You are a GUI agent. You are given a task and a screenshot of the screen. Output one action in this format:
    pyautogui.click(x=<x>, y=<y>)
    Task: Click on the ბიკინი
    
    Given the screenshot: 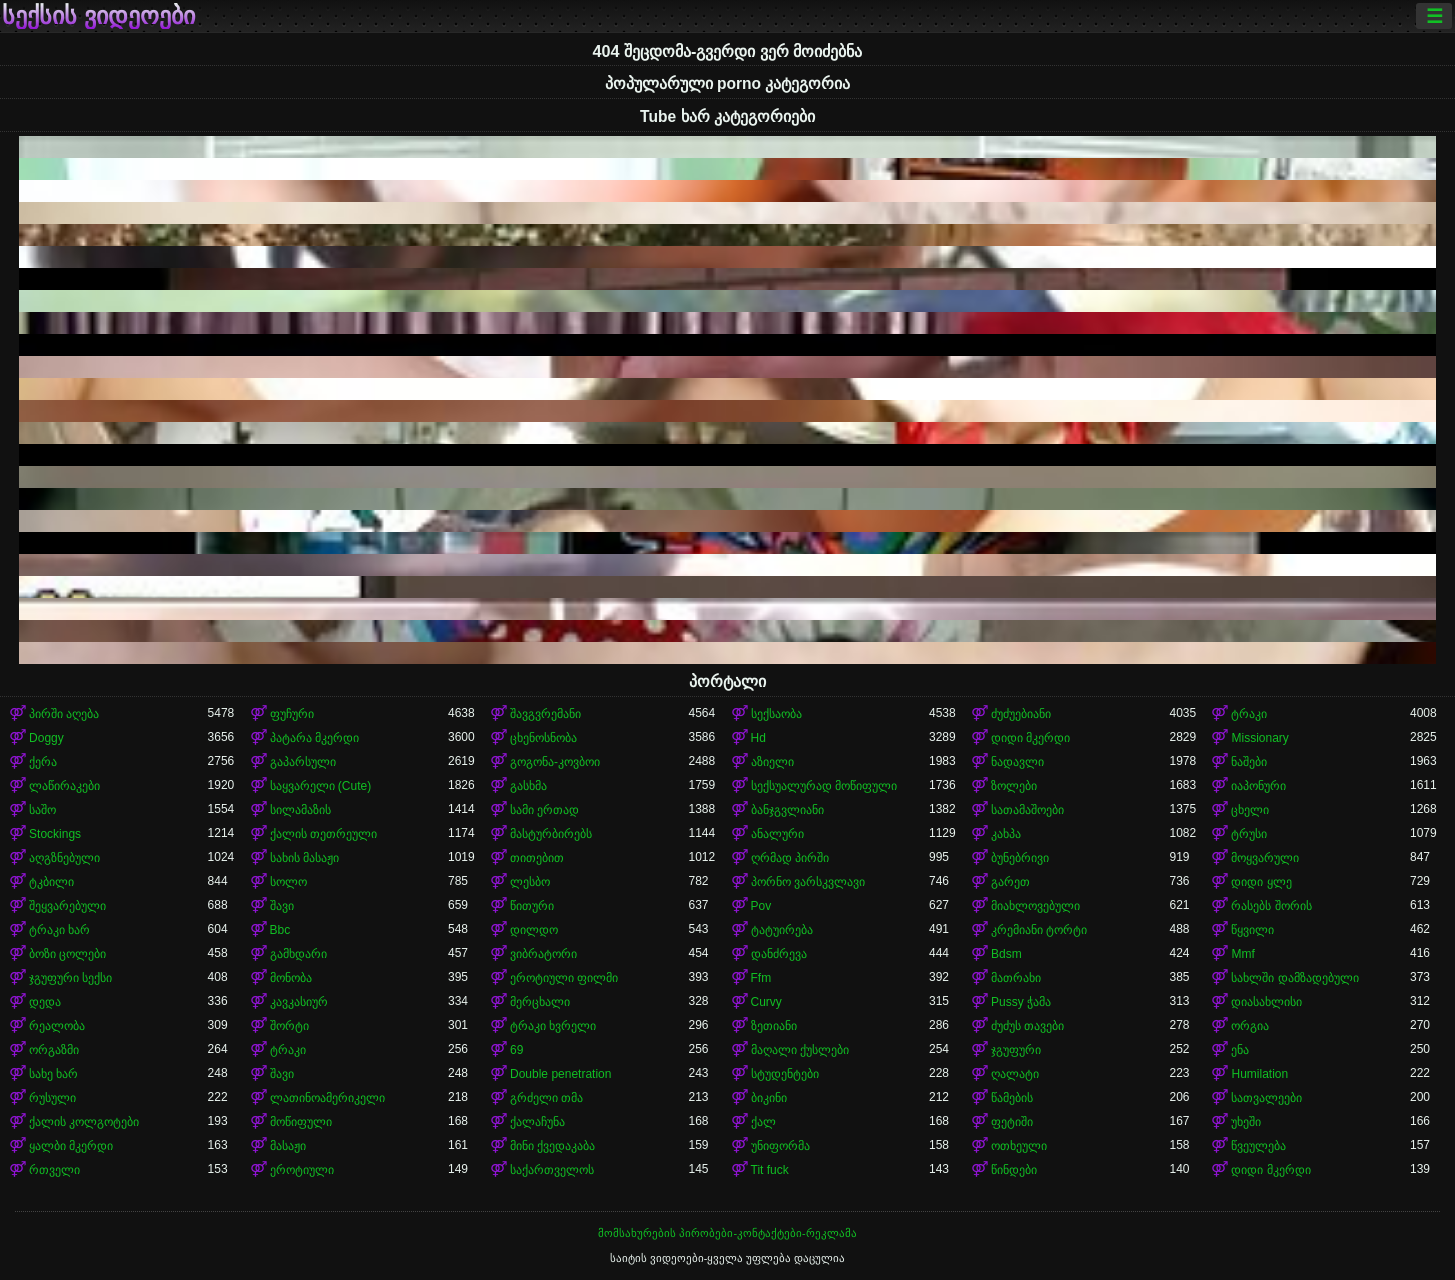 What is the action you would take?
    pyautogui.click(x=769, y=1098)
    